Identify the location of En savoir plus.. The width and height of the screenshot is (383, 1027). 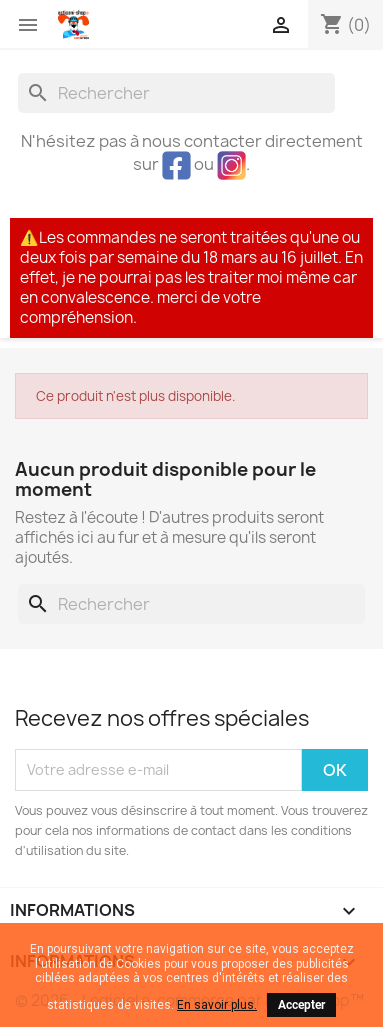
(217, 1005).